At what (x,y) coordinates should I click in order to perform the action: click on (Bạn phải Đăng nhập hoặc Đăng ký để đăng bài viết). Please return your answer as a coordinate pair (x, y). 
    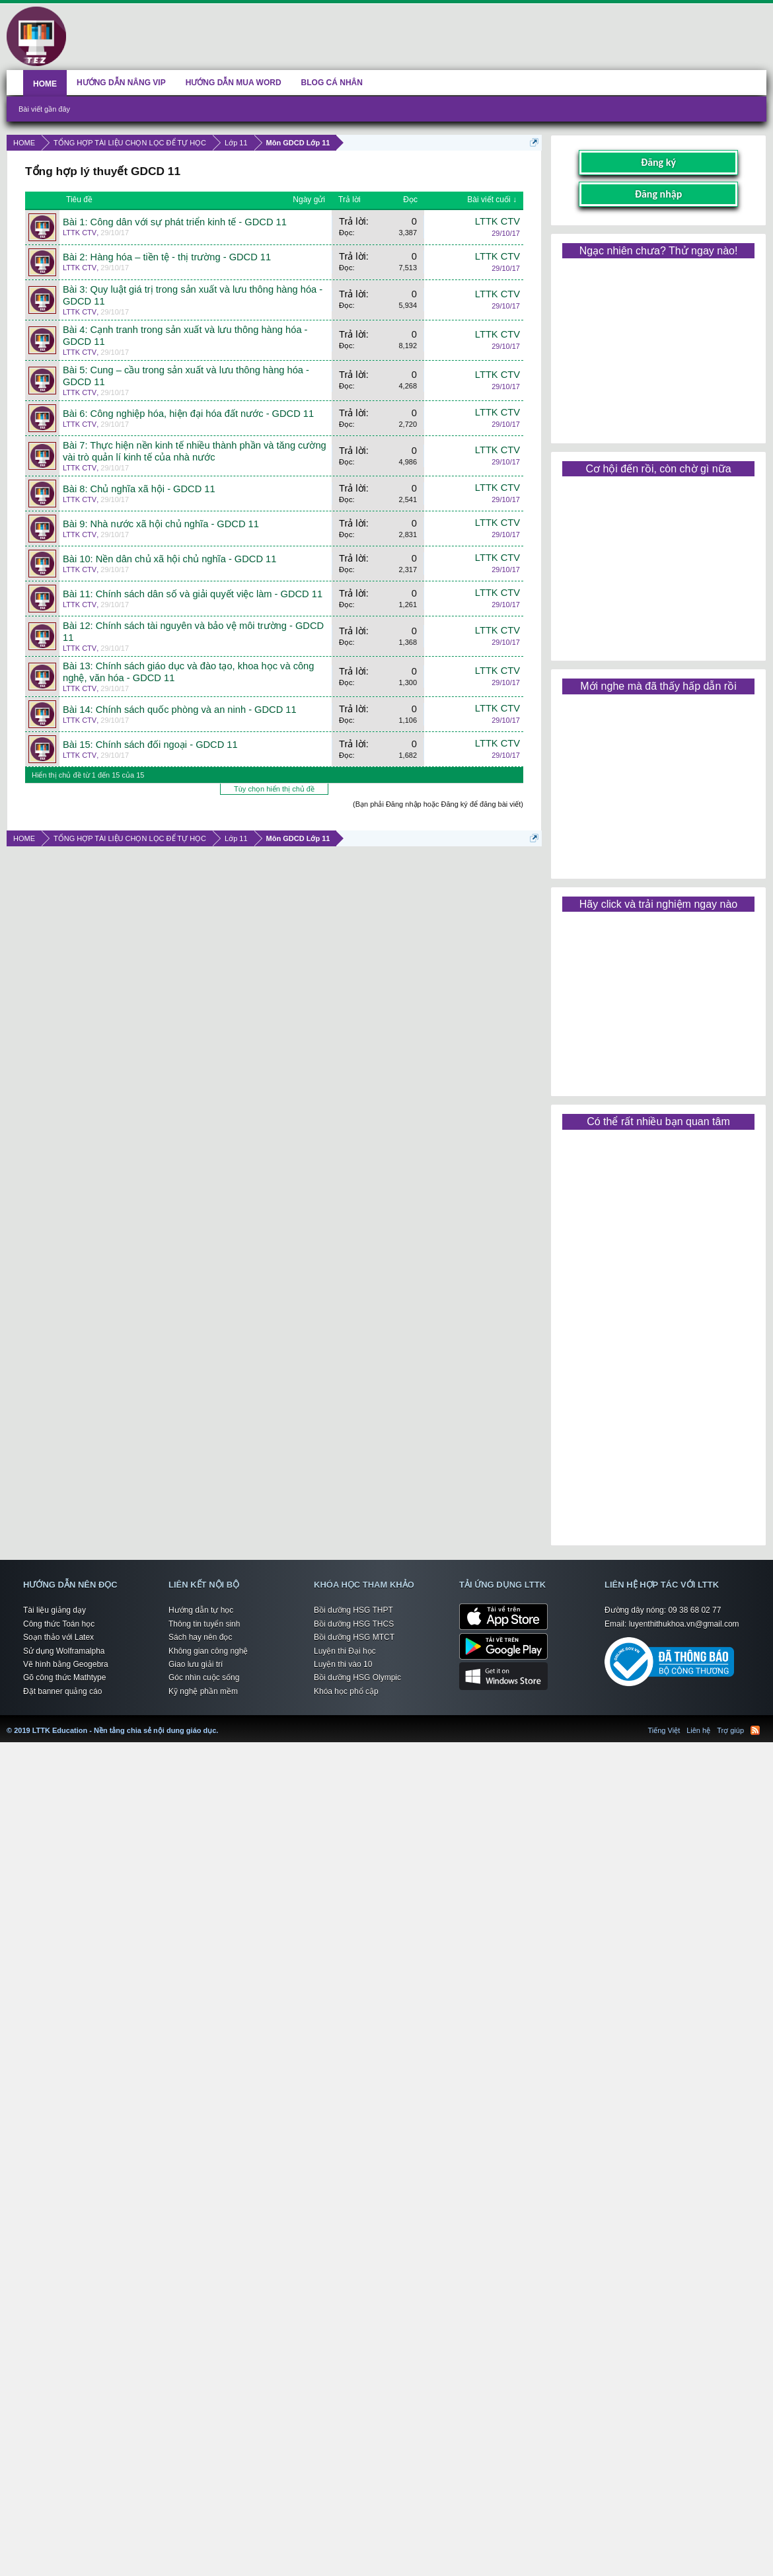
    Looking at the image, I should click on (438, 804).